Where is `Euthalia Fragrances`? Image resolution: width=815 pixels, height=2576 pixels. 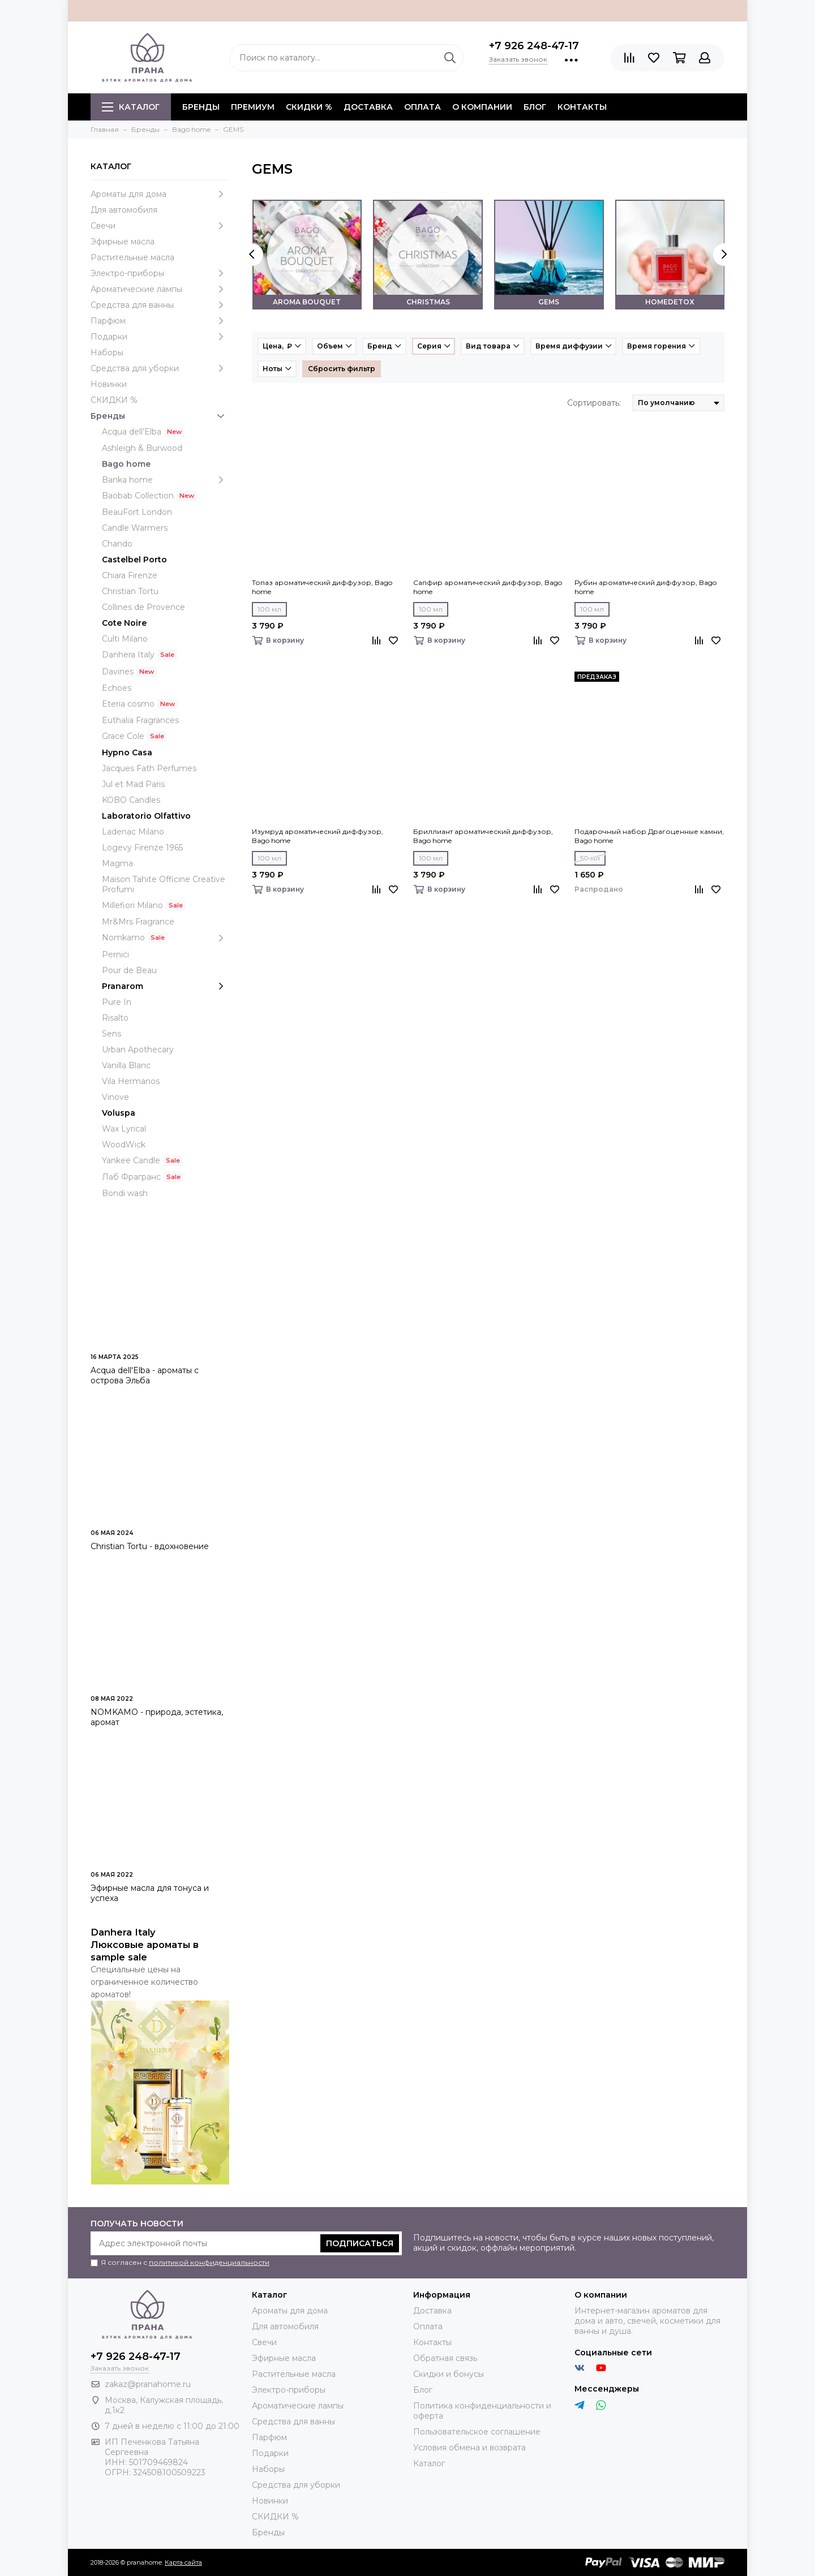 Euthalia Fragrances is located at coordinates (140, 720).